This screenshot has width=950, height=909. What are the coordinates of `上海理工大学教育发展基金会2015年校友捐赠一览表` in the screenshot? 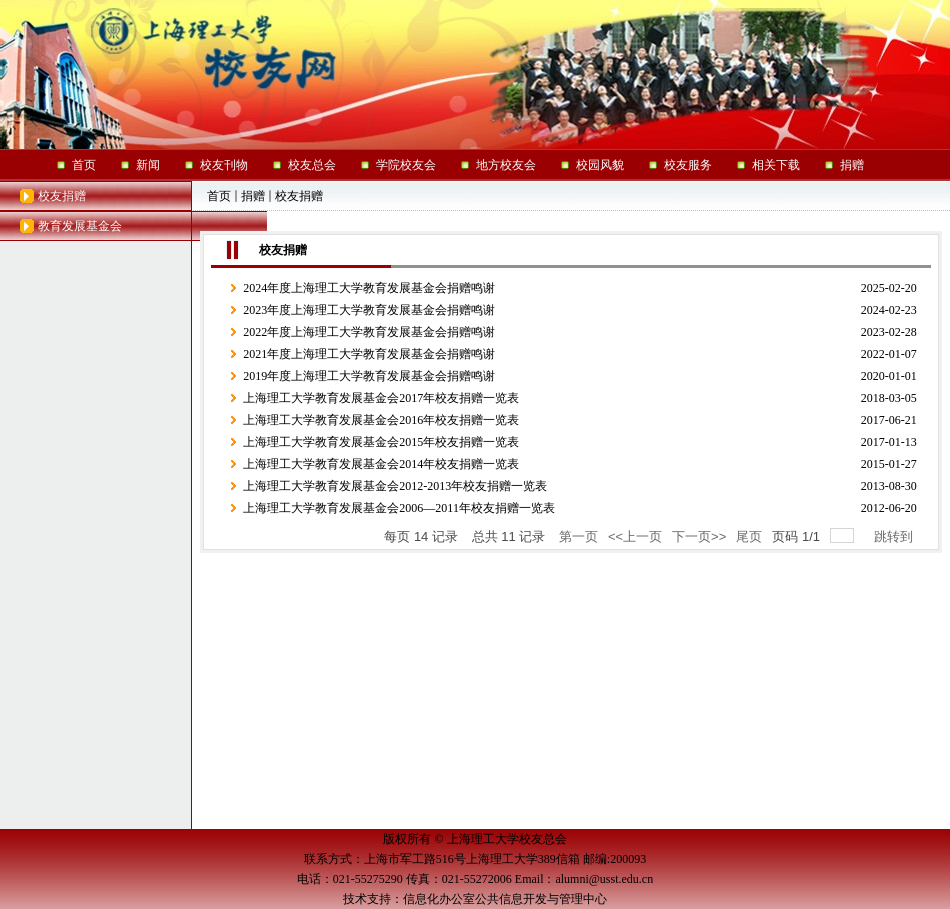 It's located at (381, 442).